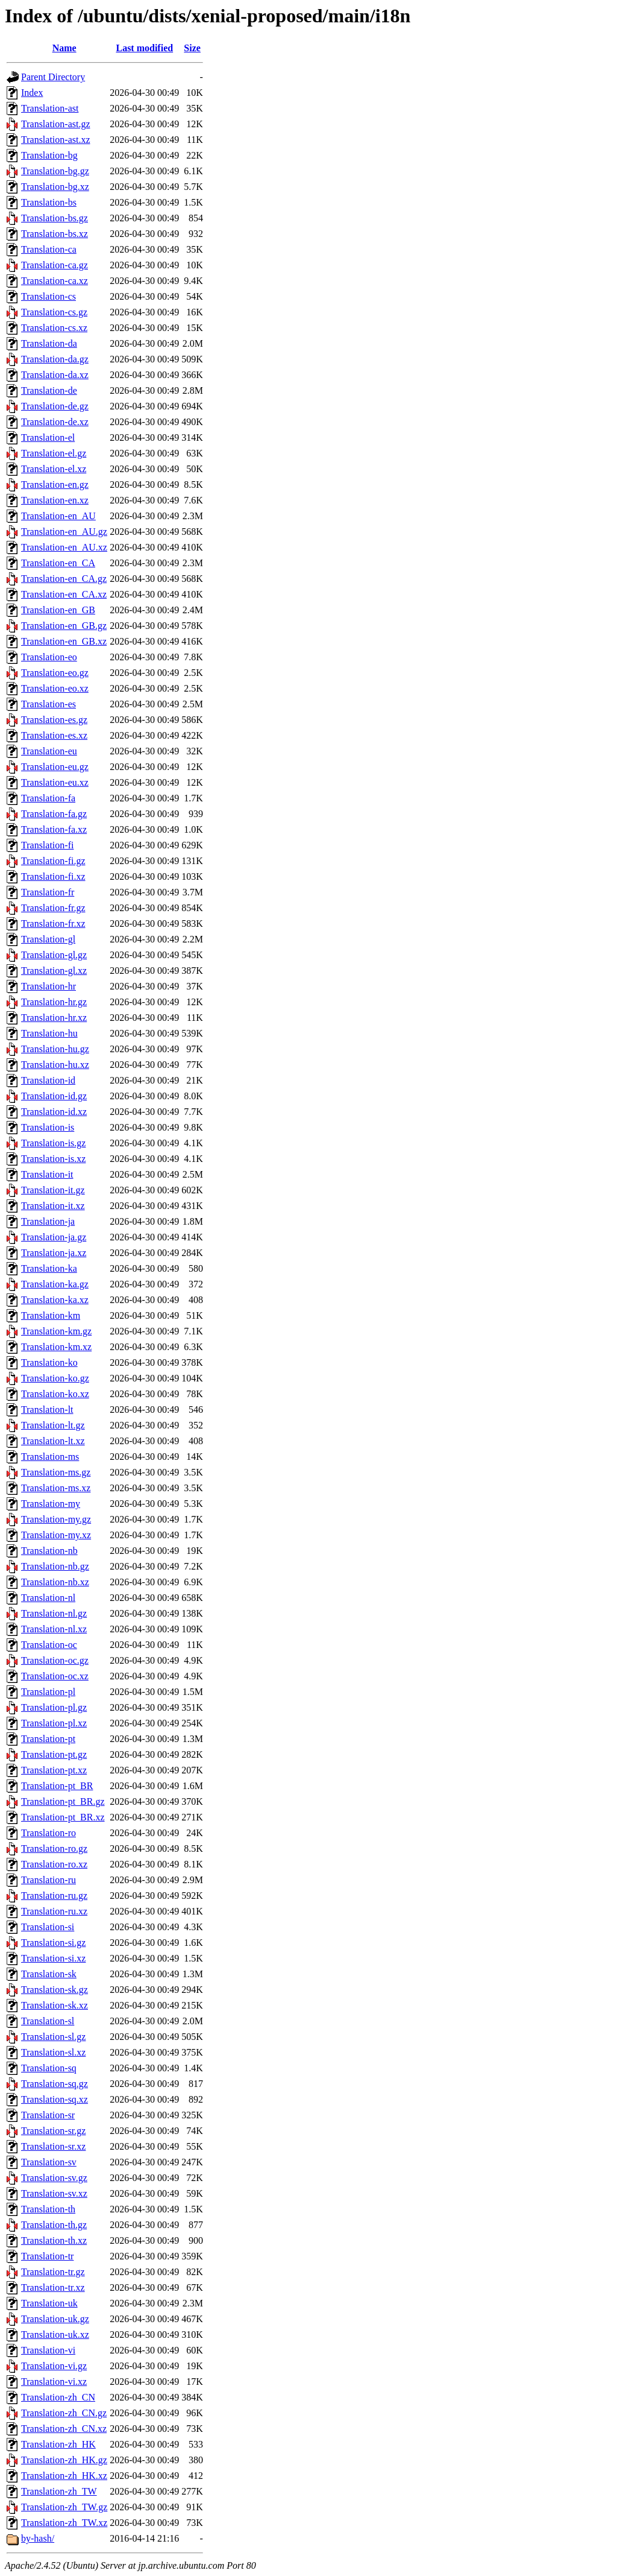 The width and height of the screenshot is (617, 2576). What do you see at coordinates (56, 1347) in the screenshot?
I see `Translation-km.xz` at bounding box center [56, 1347].